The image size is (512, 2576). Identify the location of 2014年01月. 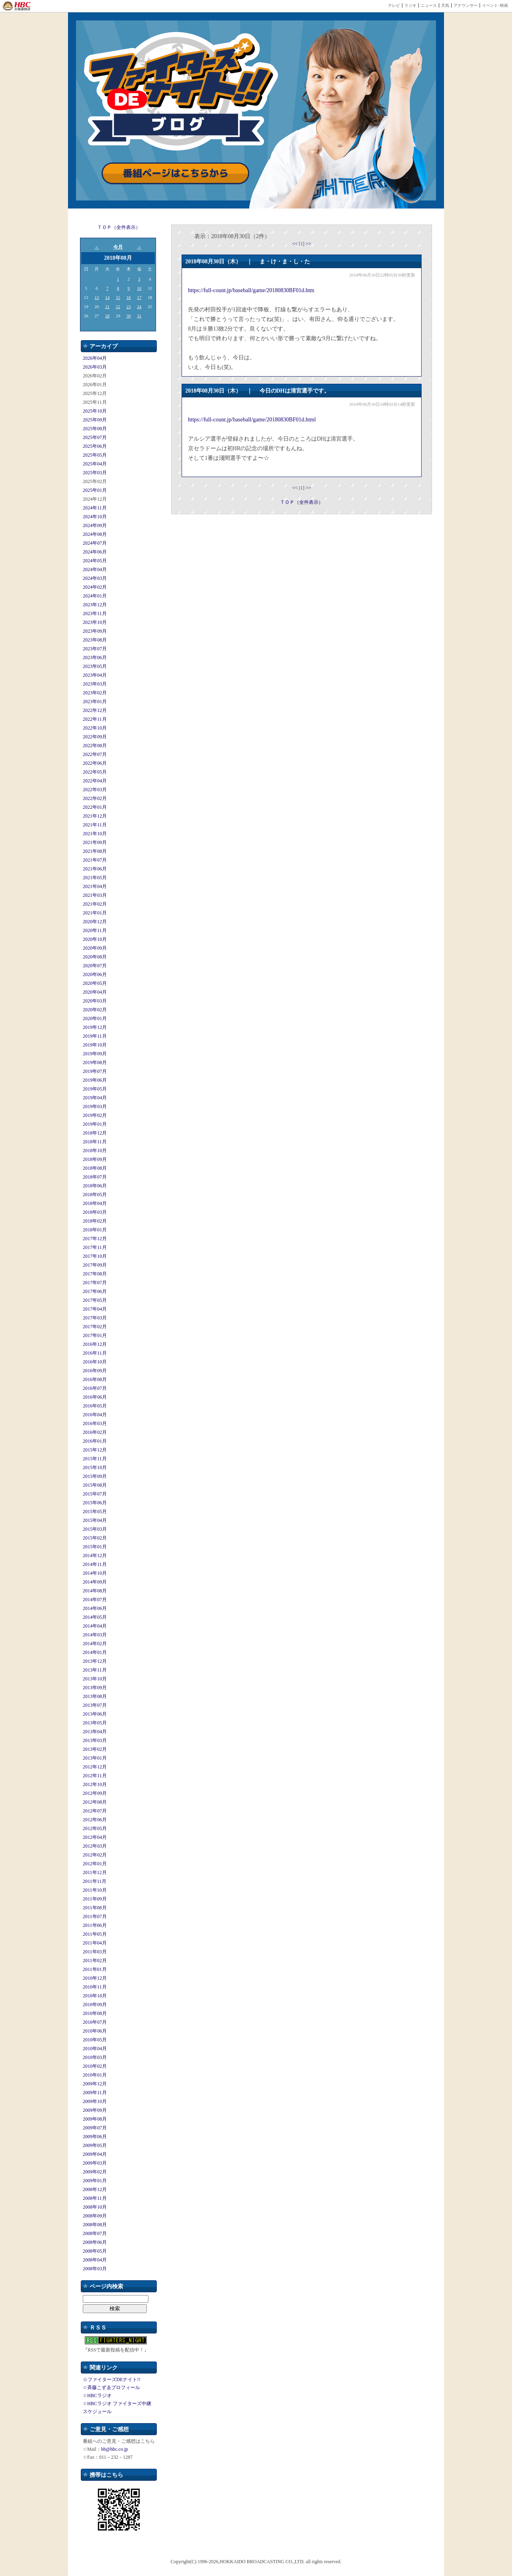
(95, 1652).